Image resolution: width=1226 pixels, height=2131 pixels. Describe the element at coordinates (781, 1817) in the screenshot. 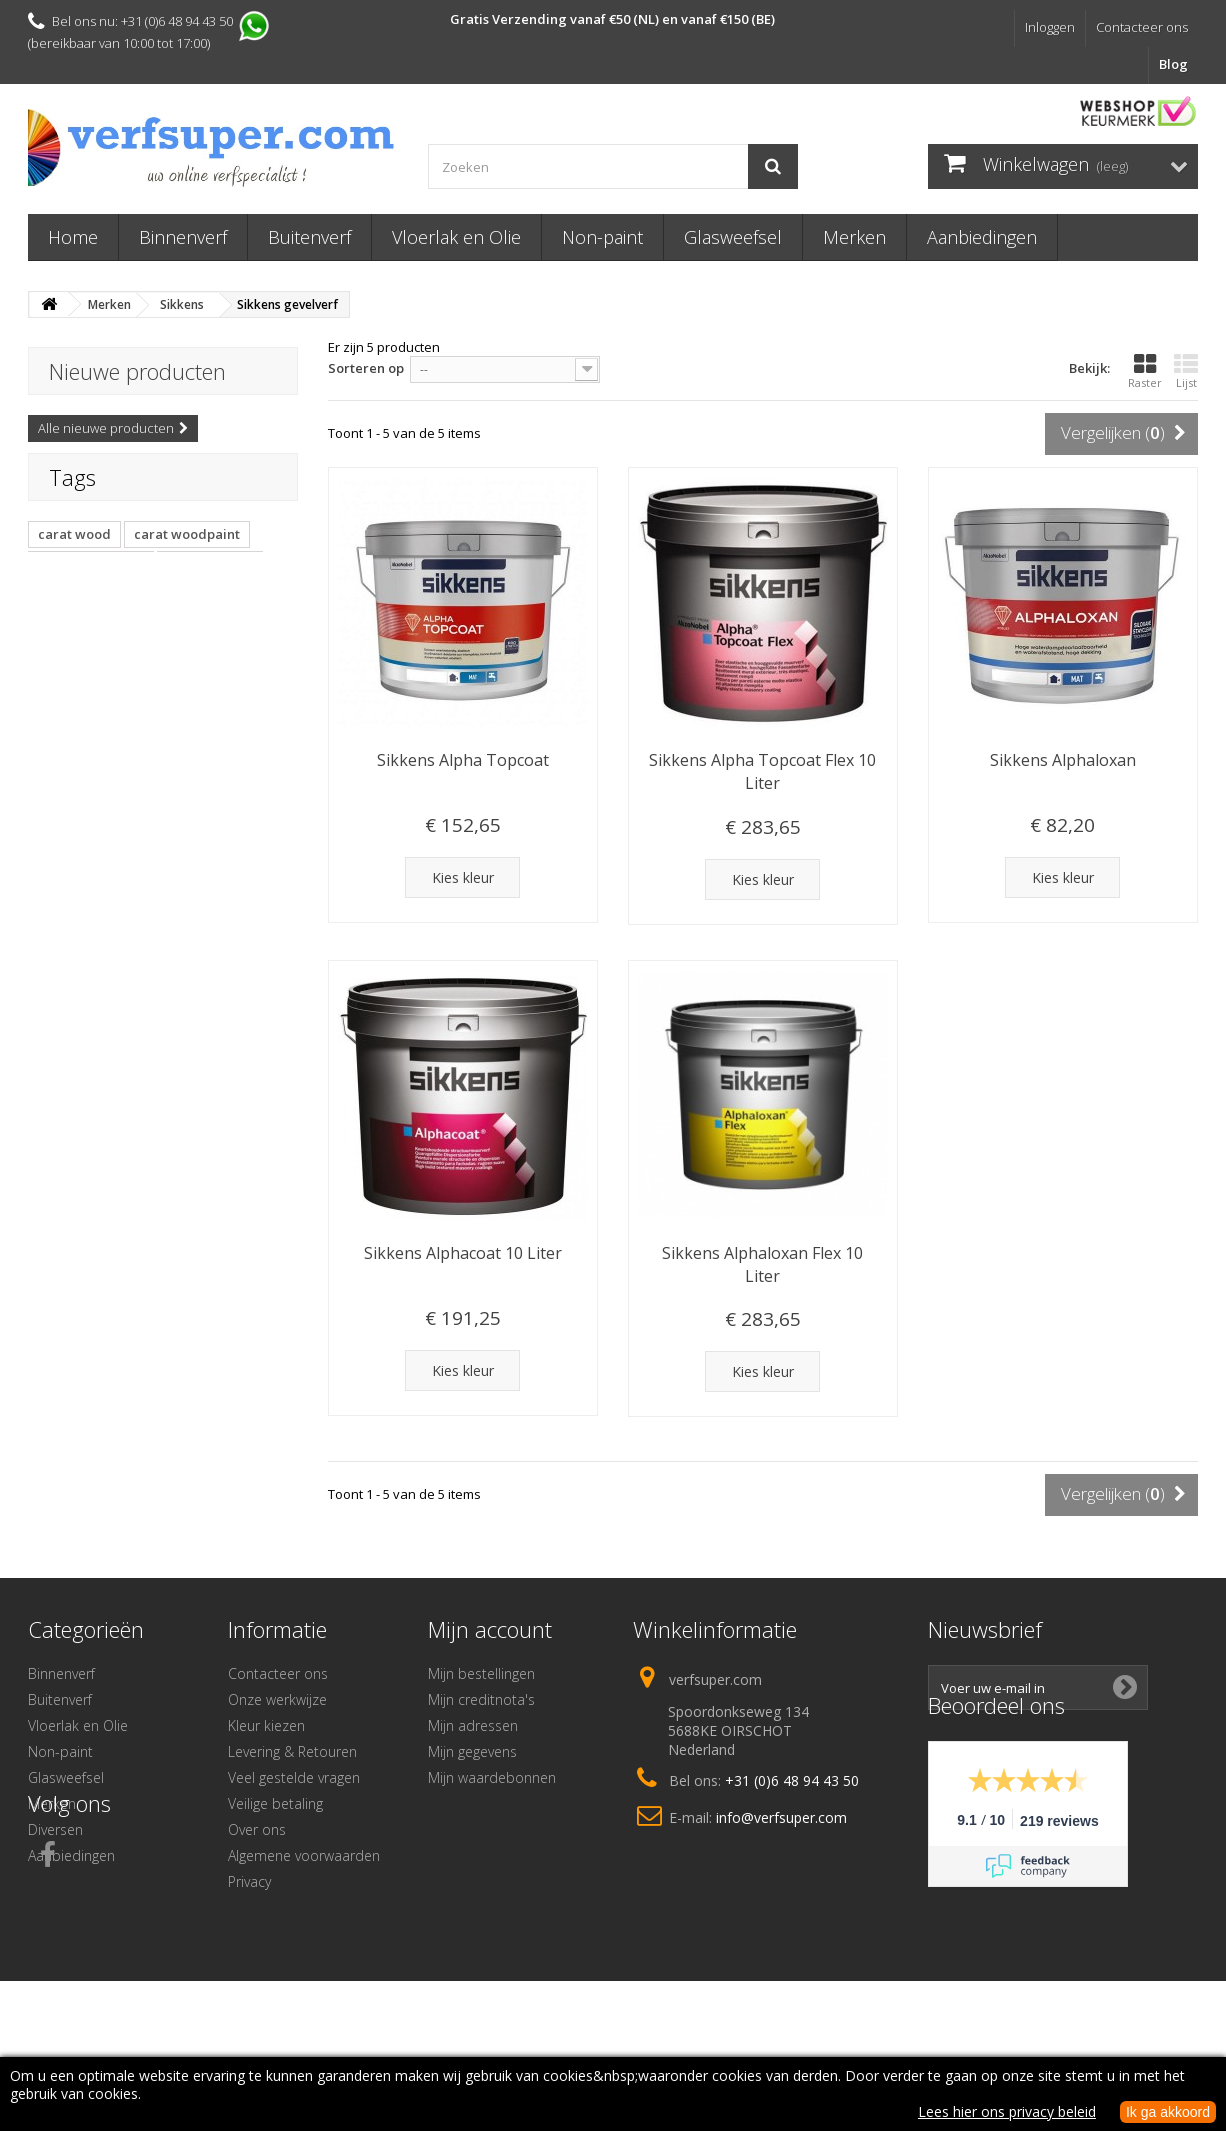

I see `info@verfsuper.com` at that location.